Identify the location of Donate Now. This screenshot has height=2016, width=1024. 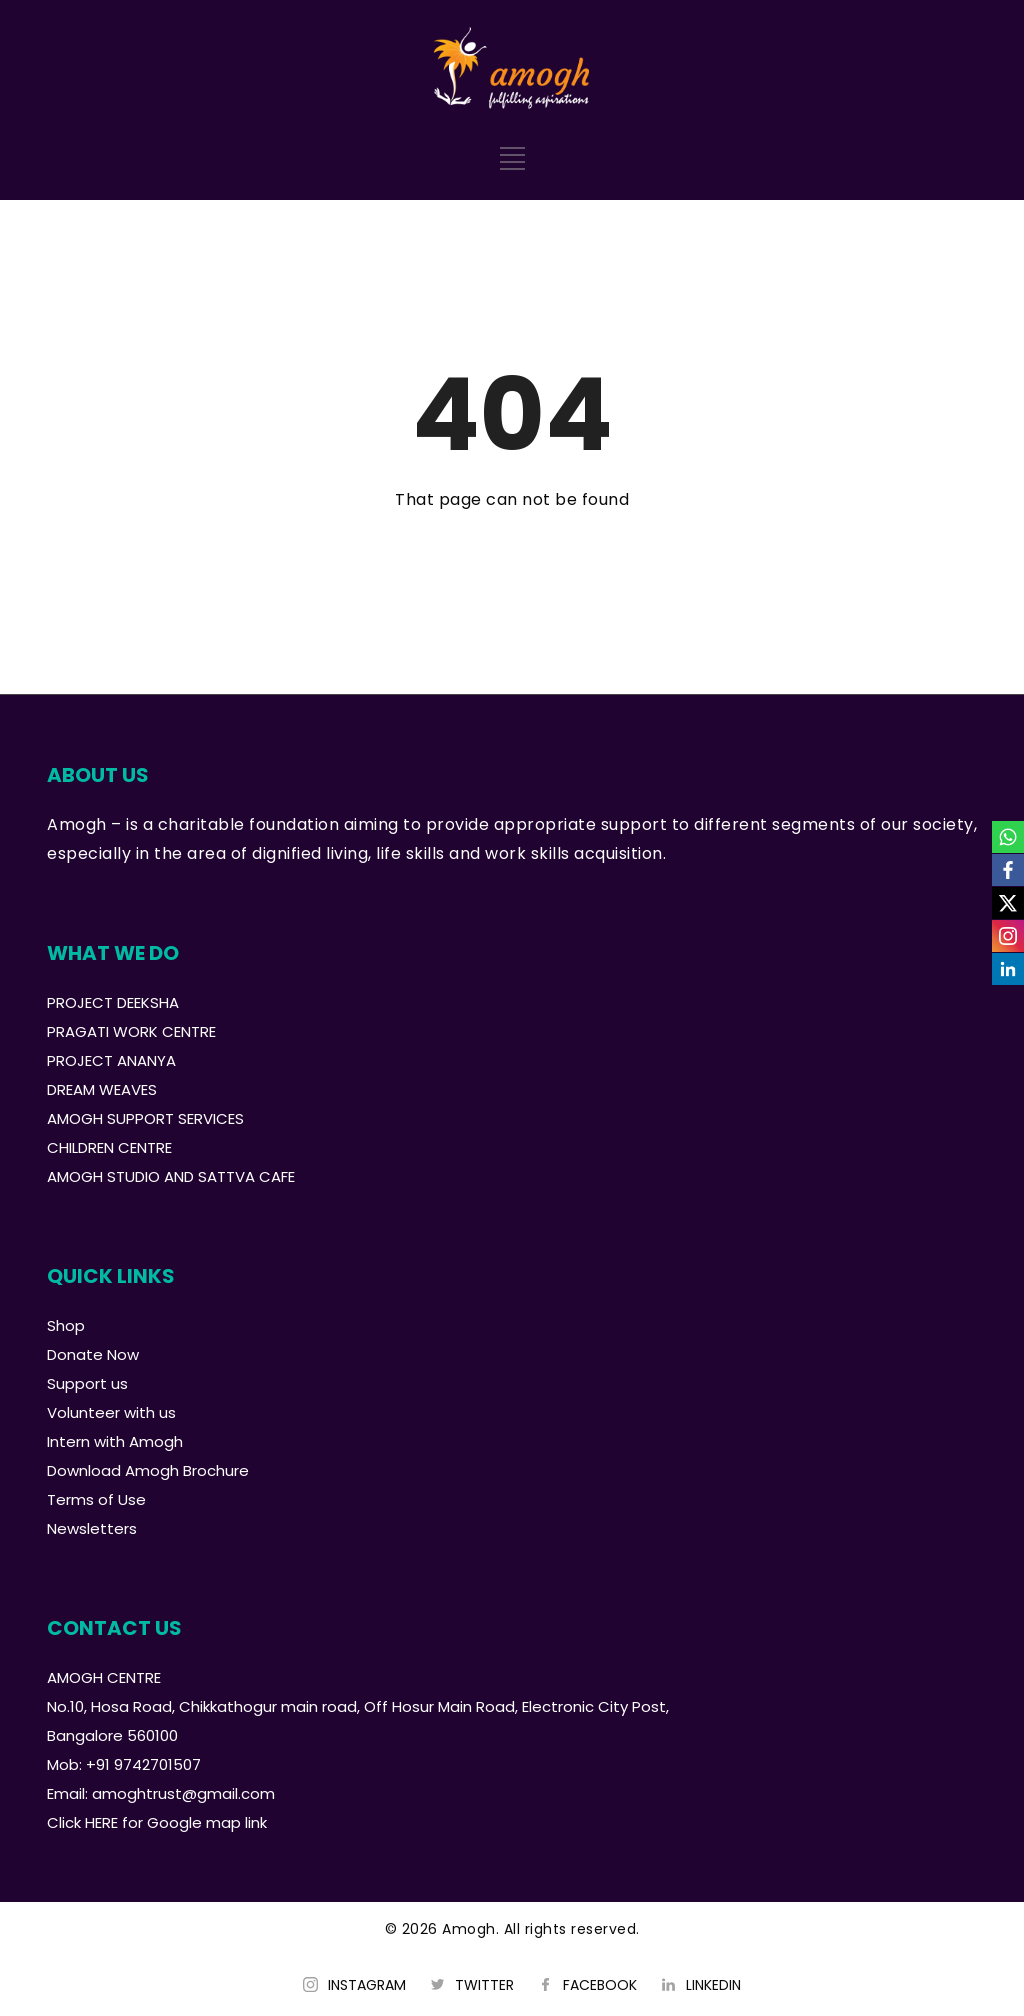
(93, 1354).